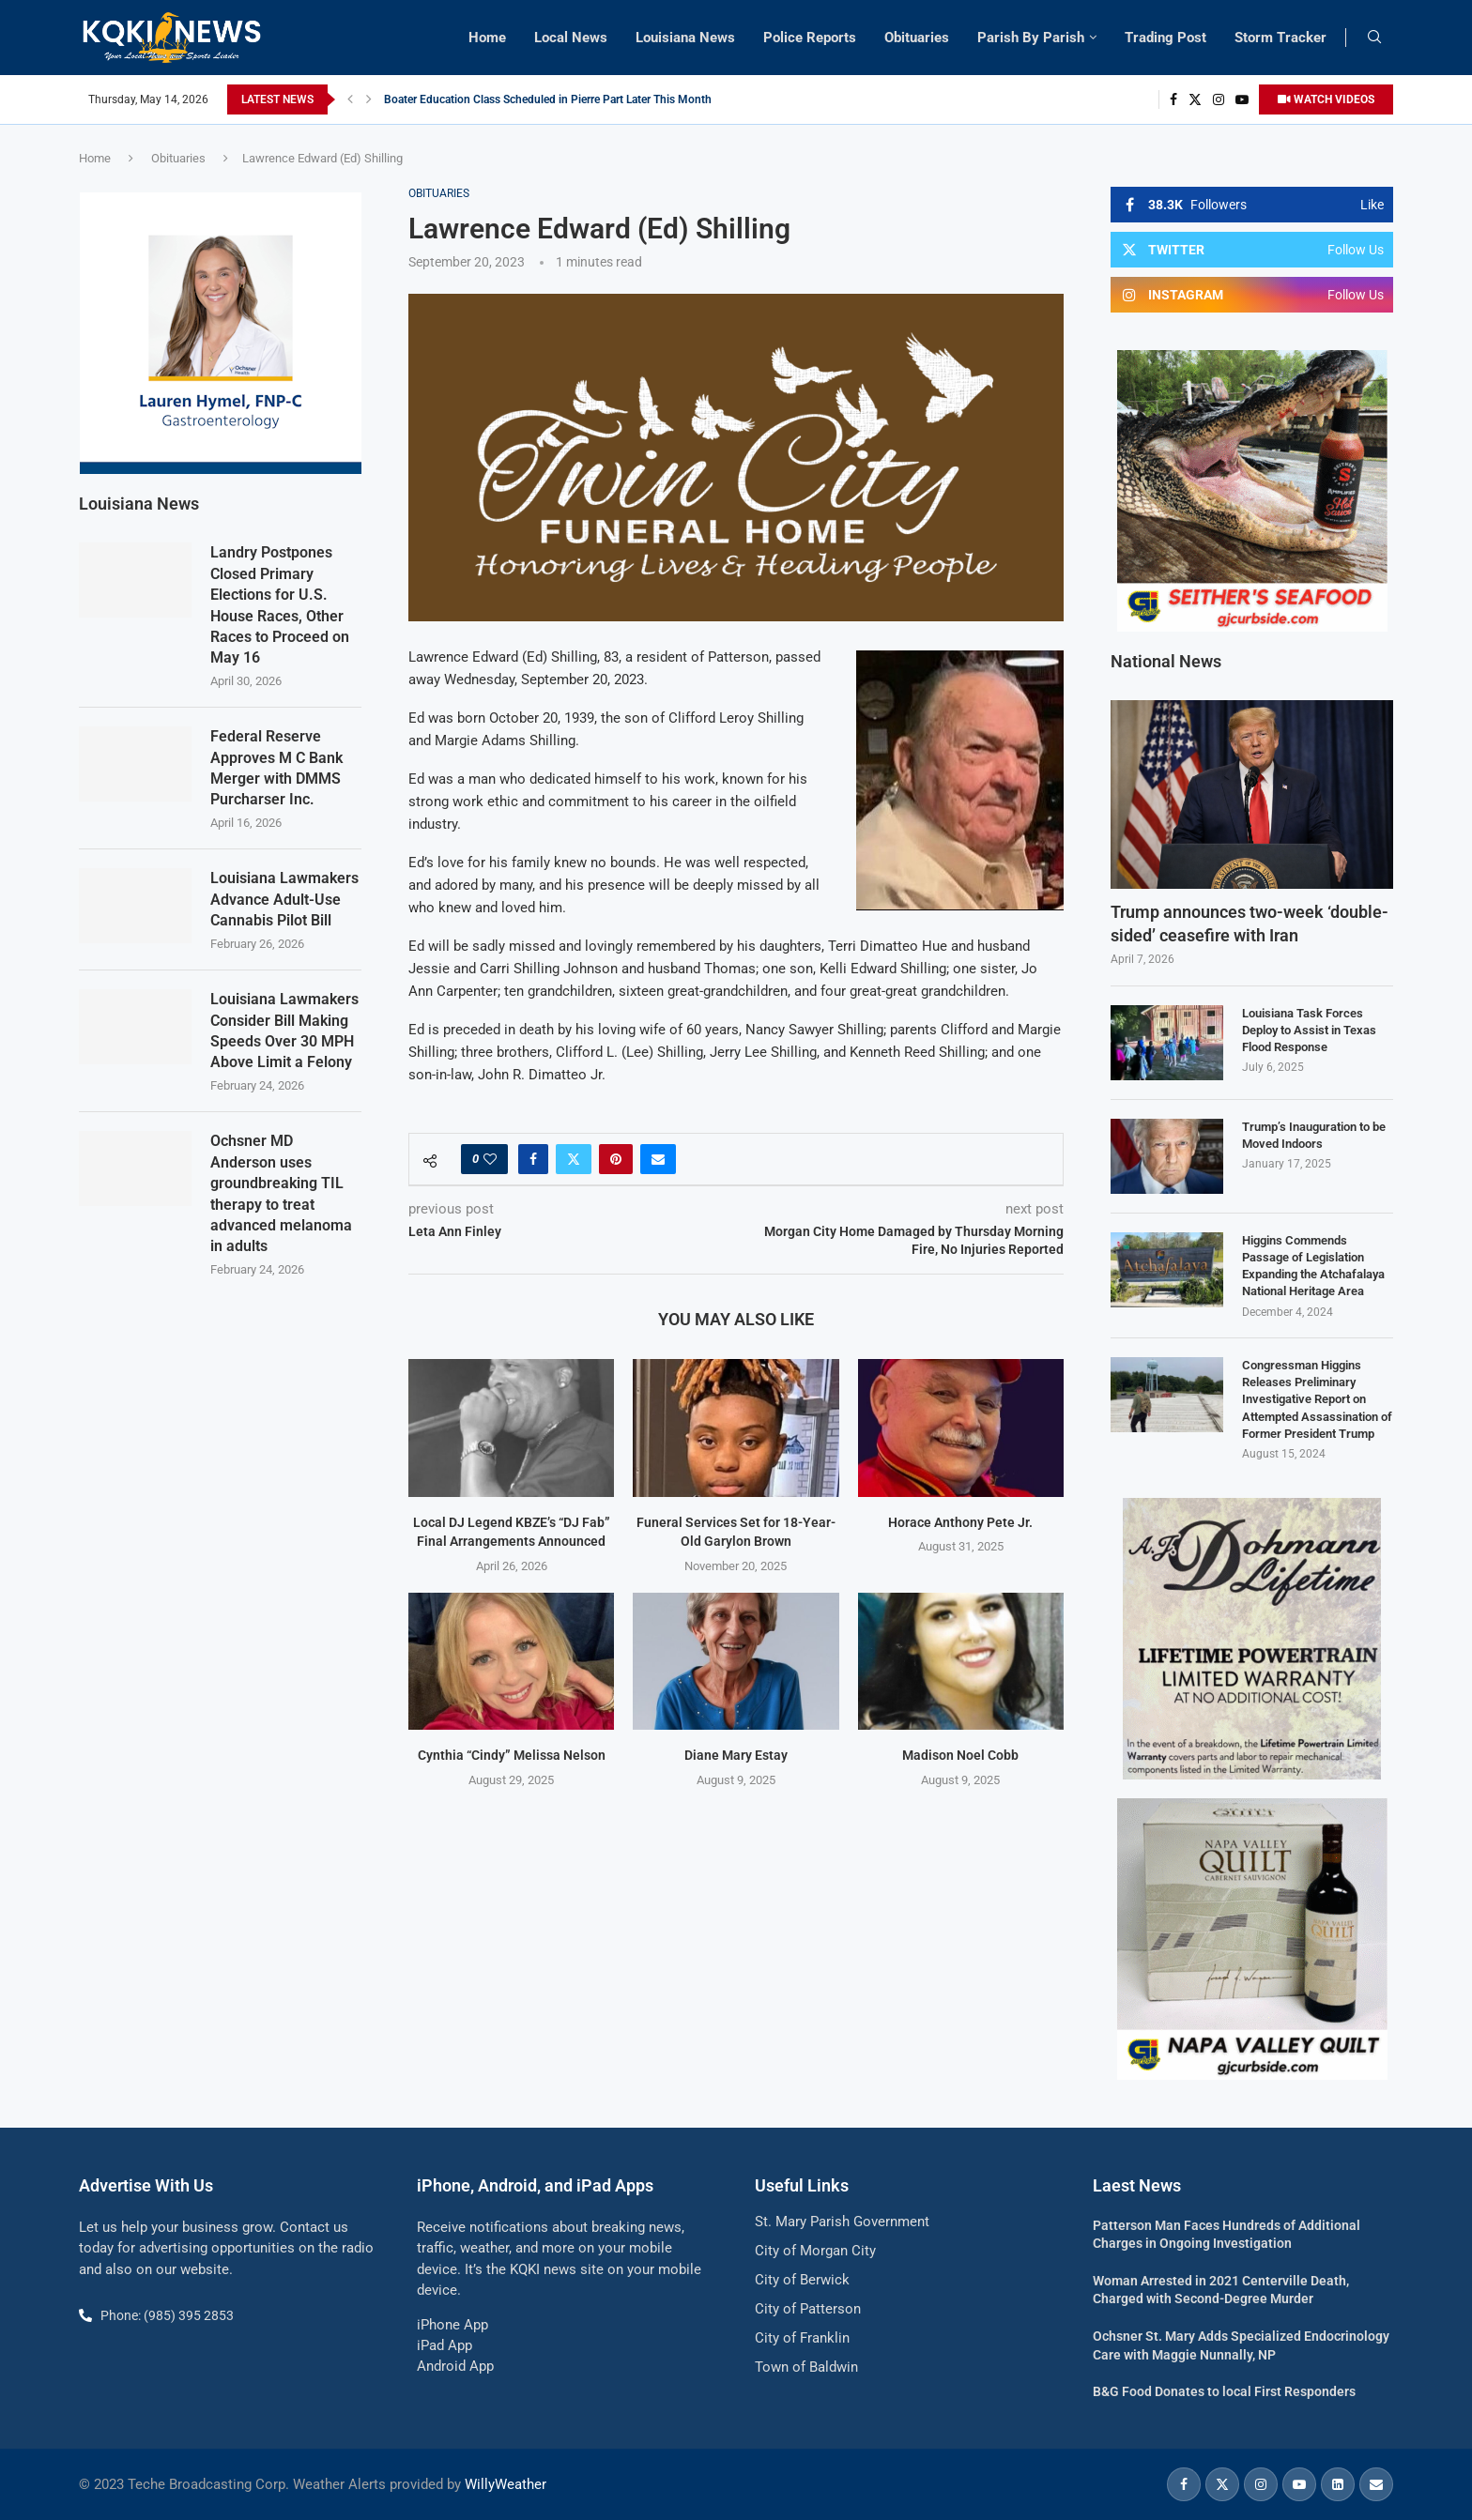  Describe the element at coordinates (279, 603) in the screenshot. I see `Landry Postpones Closed Primary Elections for U.S. House Races, Other Races to Proceed on May 16` at that location.